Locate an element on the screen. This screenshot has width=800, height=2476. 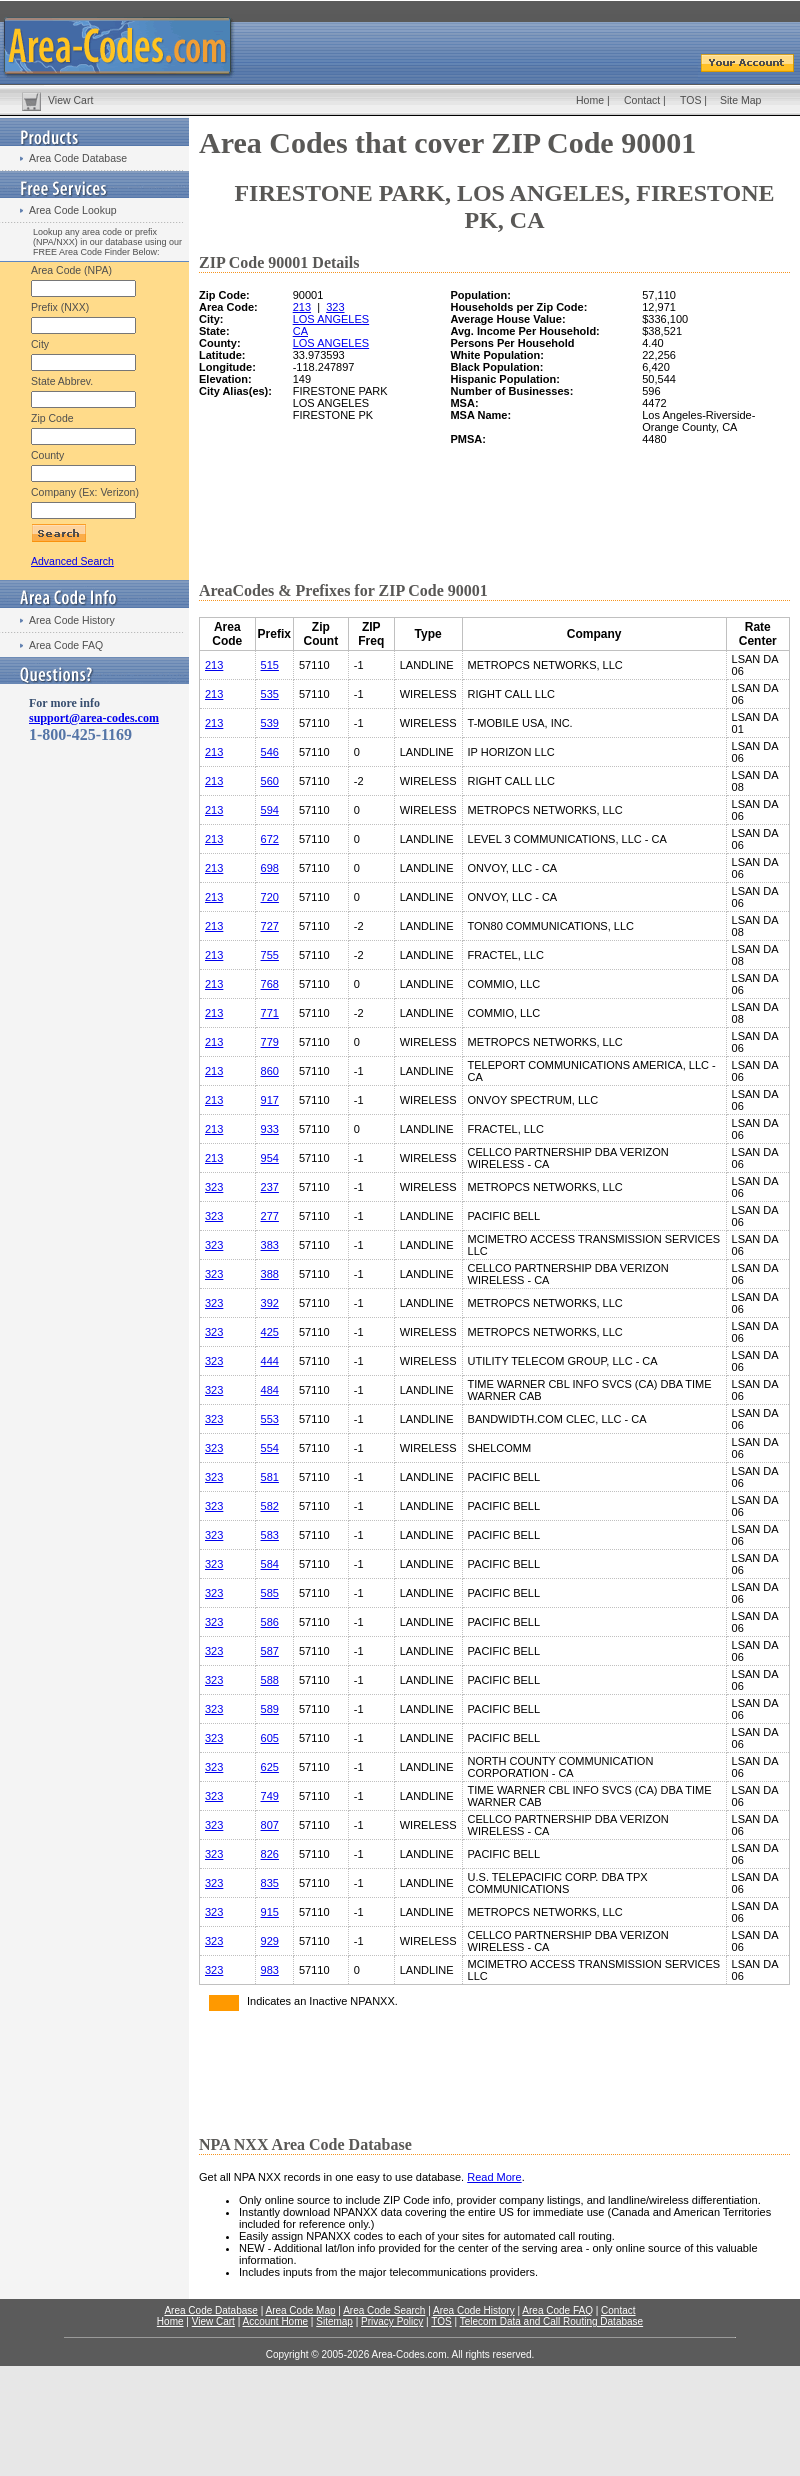
588 is located at coordinates (270, 1680).